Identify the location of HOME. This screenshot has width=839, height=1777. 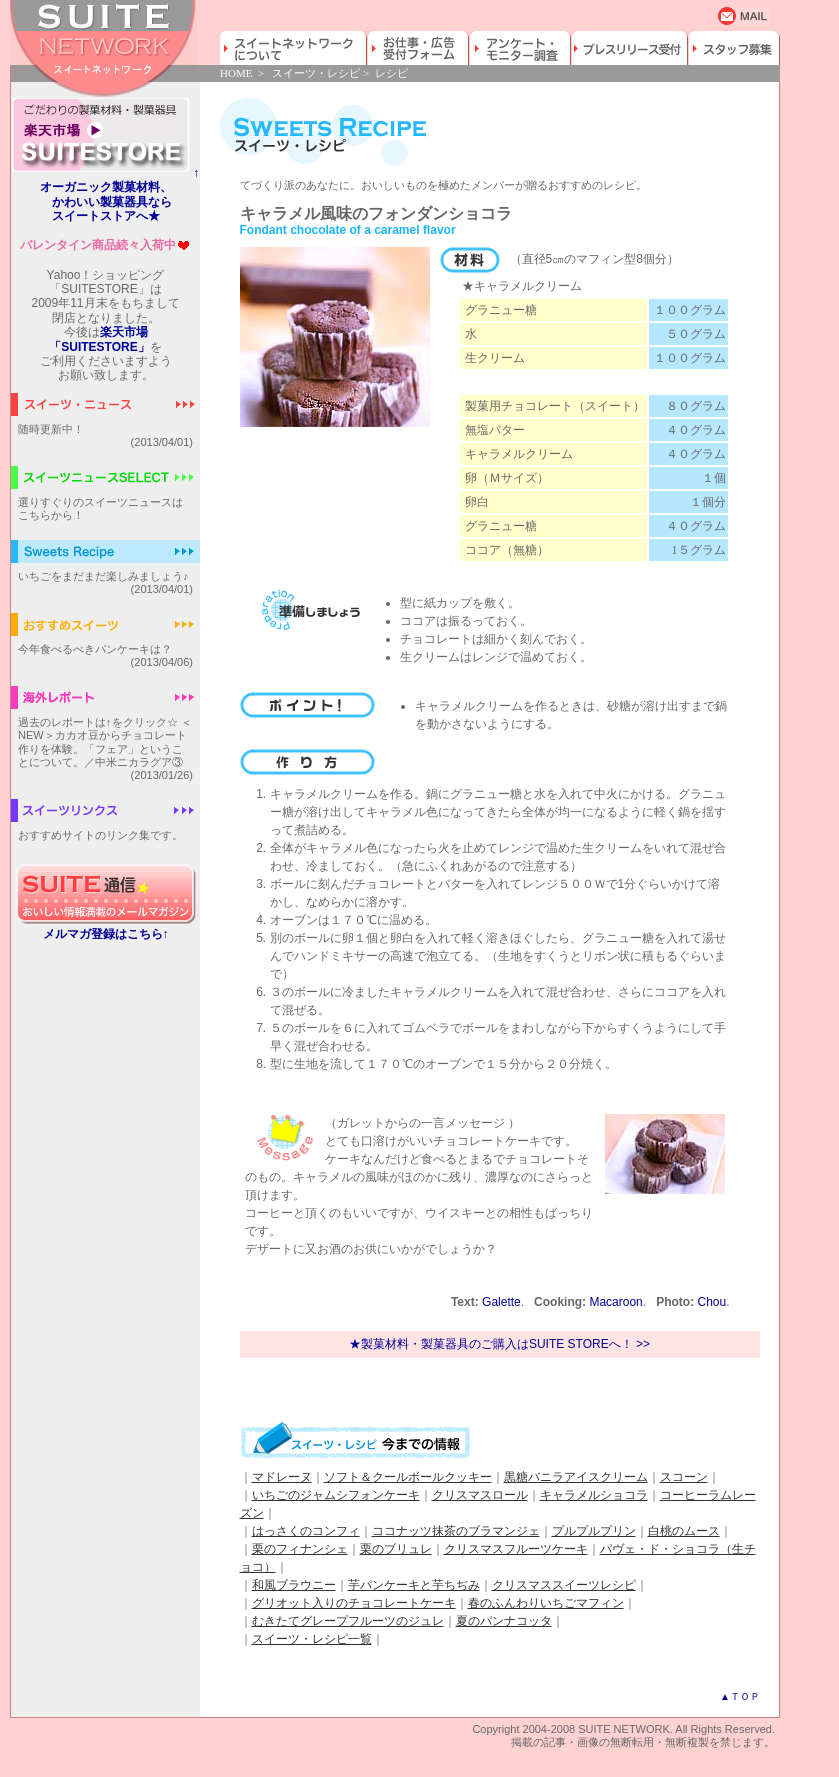
(236, 73).